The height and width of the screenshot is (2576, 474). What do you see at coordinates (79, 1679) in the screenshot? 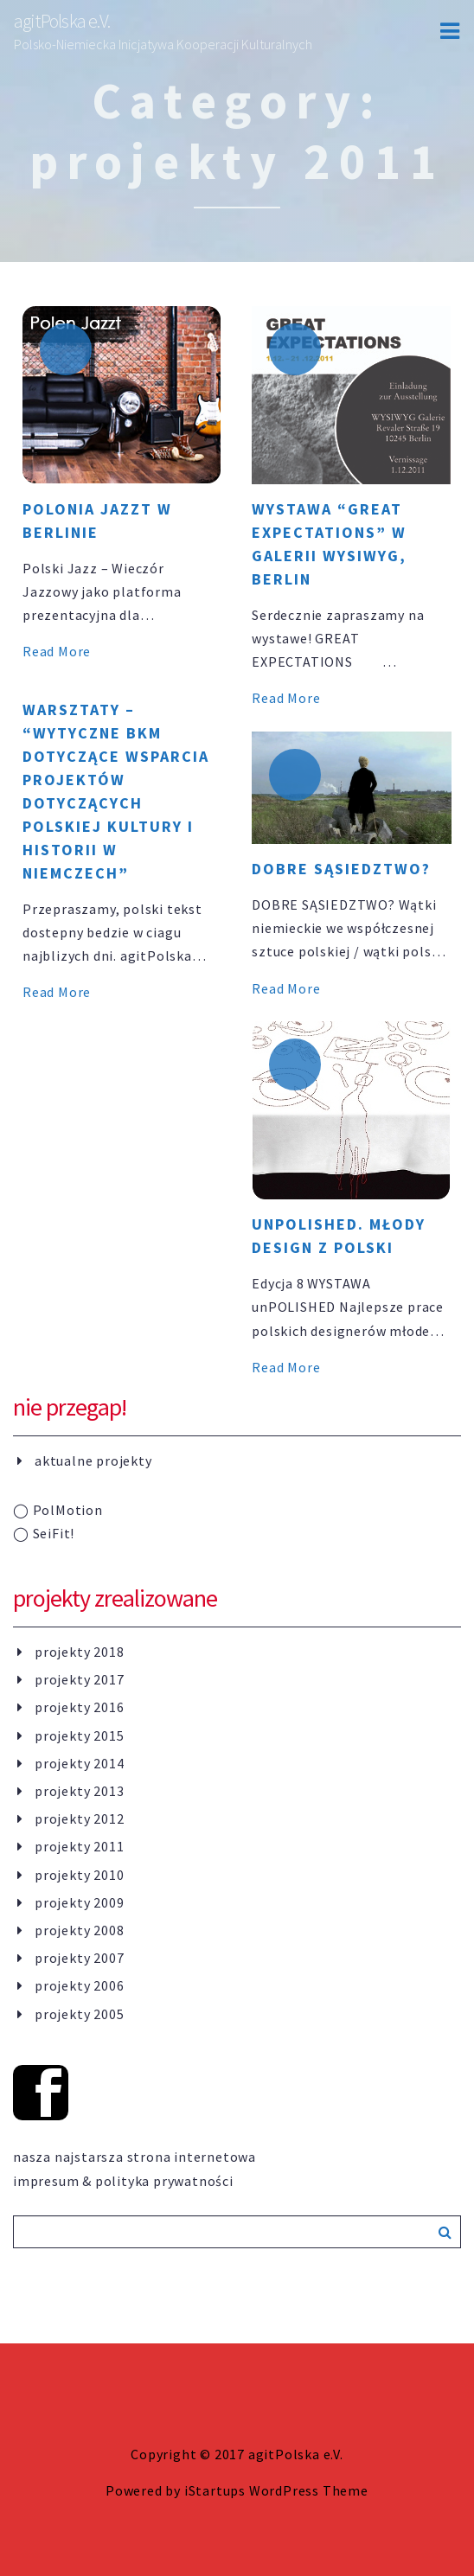
I see `projekty 2017` at bounding box center [79, 1679].